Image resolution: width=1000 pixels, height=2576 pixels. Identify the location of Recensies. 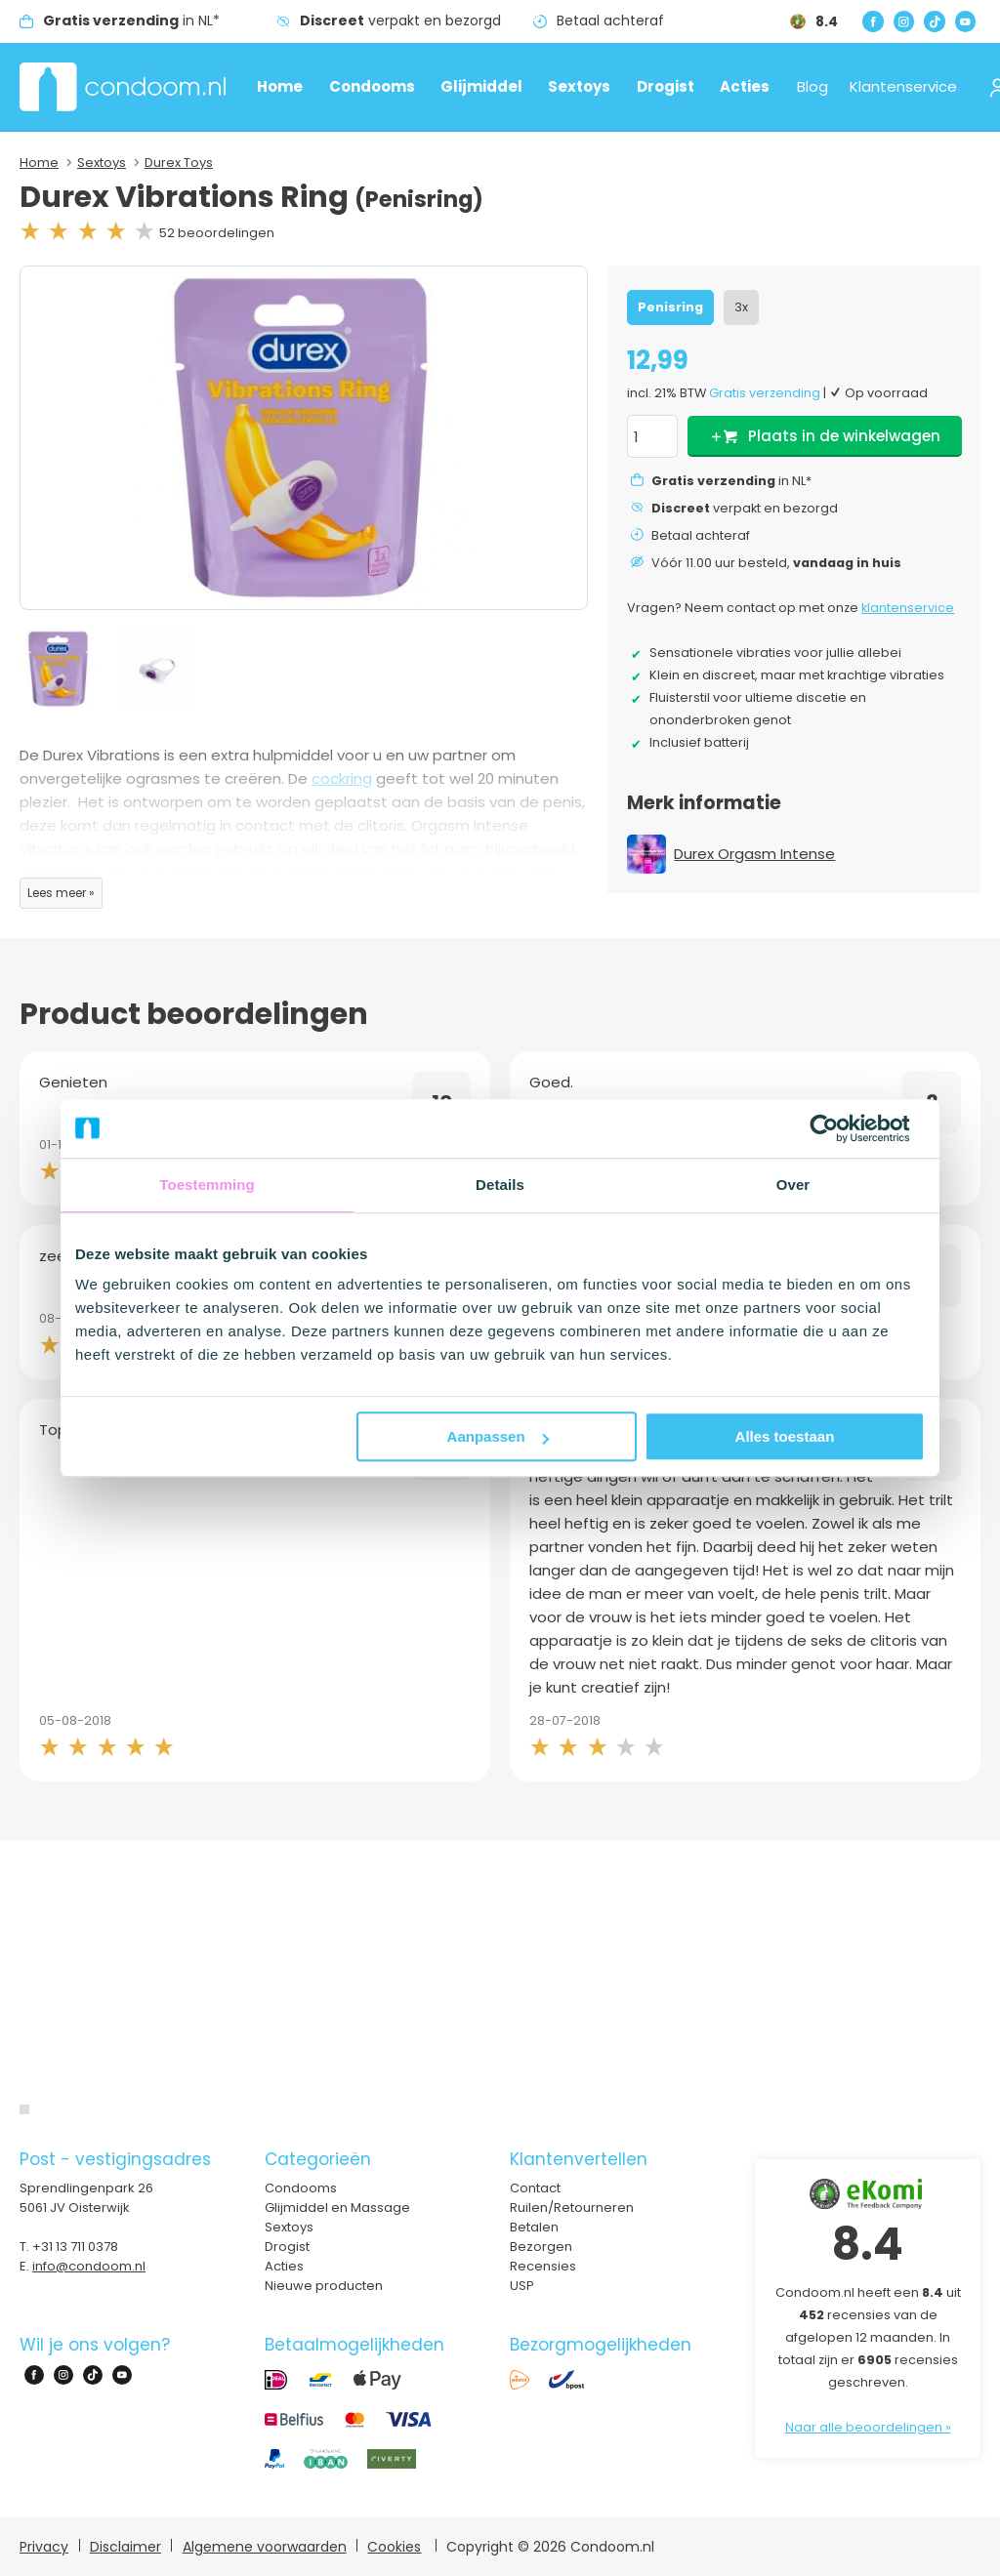
(543, 2266).